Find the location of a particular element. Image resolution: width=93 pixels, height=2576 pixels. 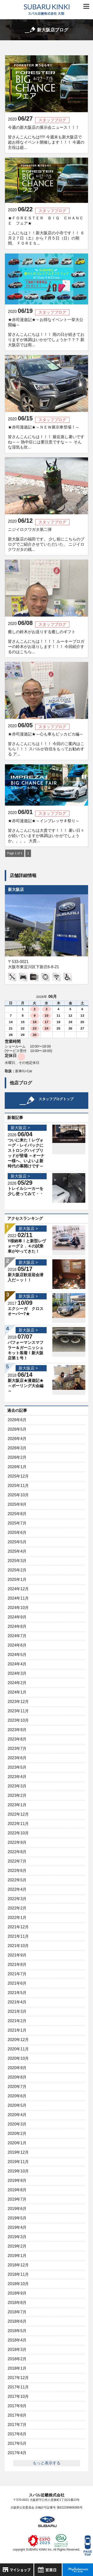

2022年3月 is located at coordinates (17, 1899).